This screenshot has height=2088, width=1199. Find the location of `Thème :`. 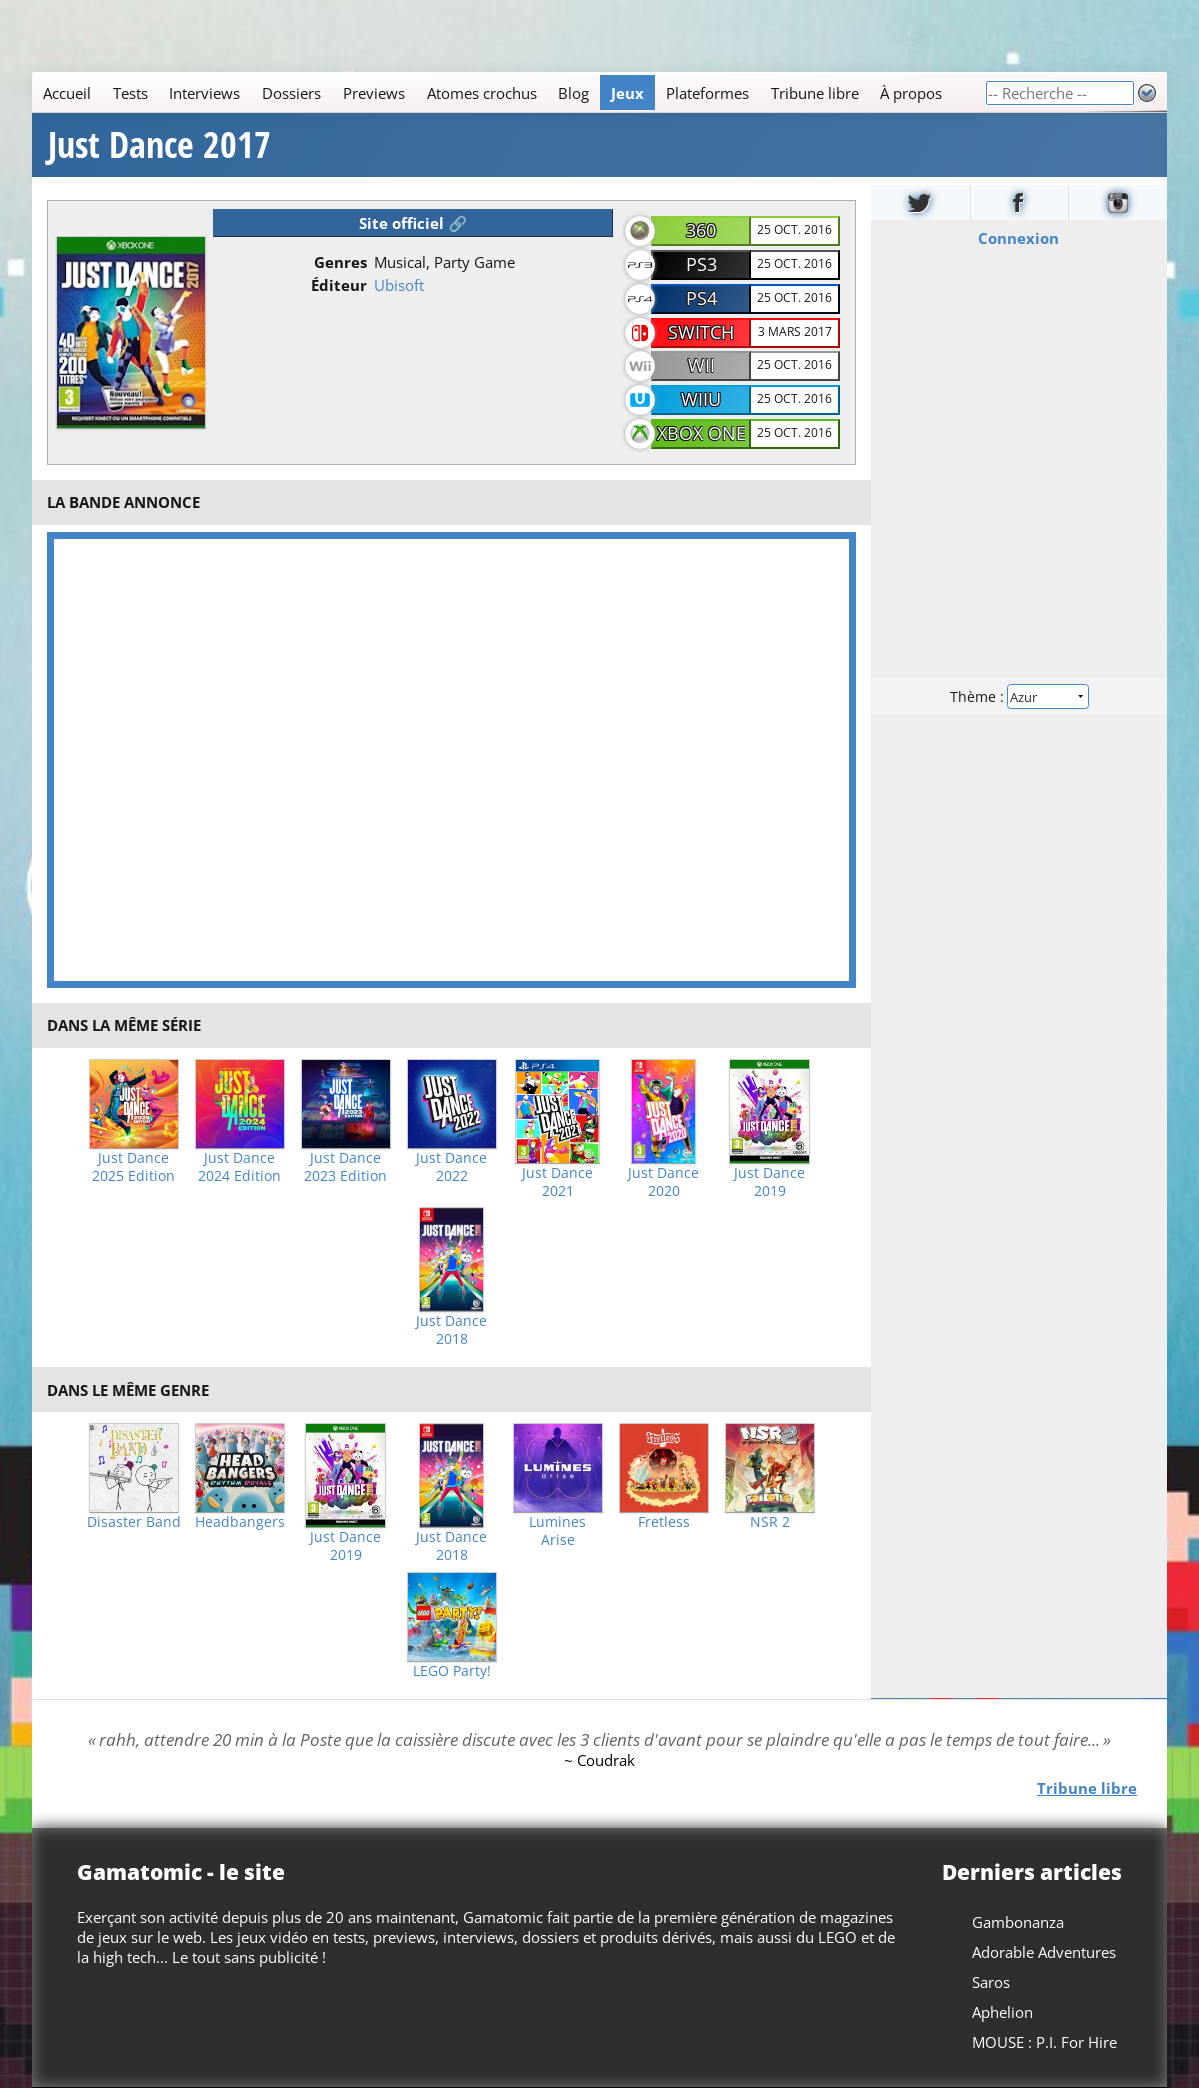

Thème : is located at coordinates (1019, 696).